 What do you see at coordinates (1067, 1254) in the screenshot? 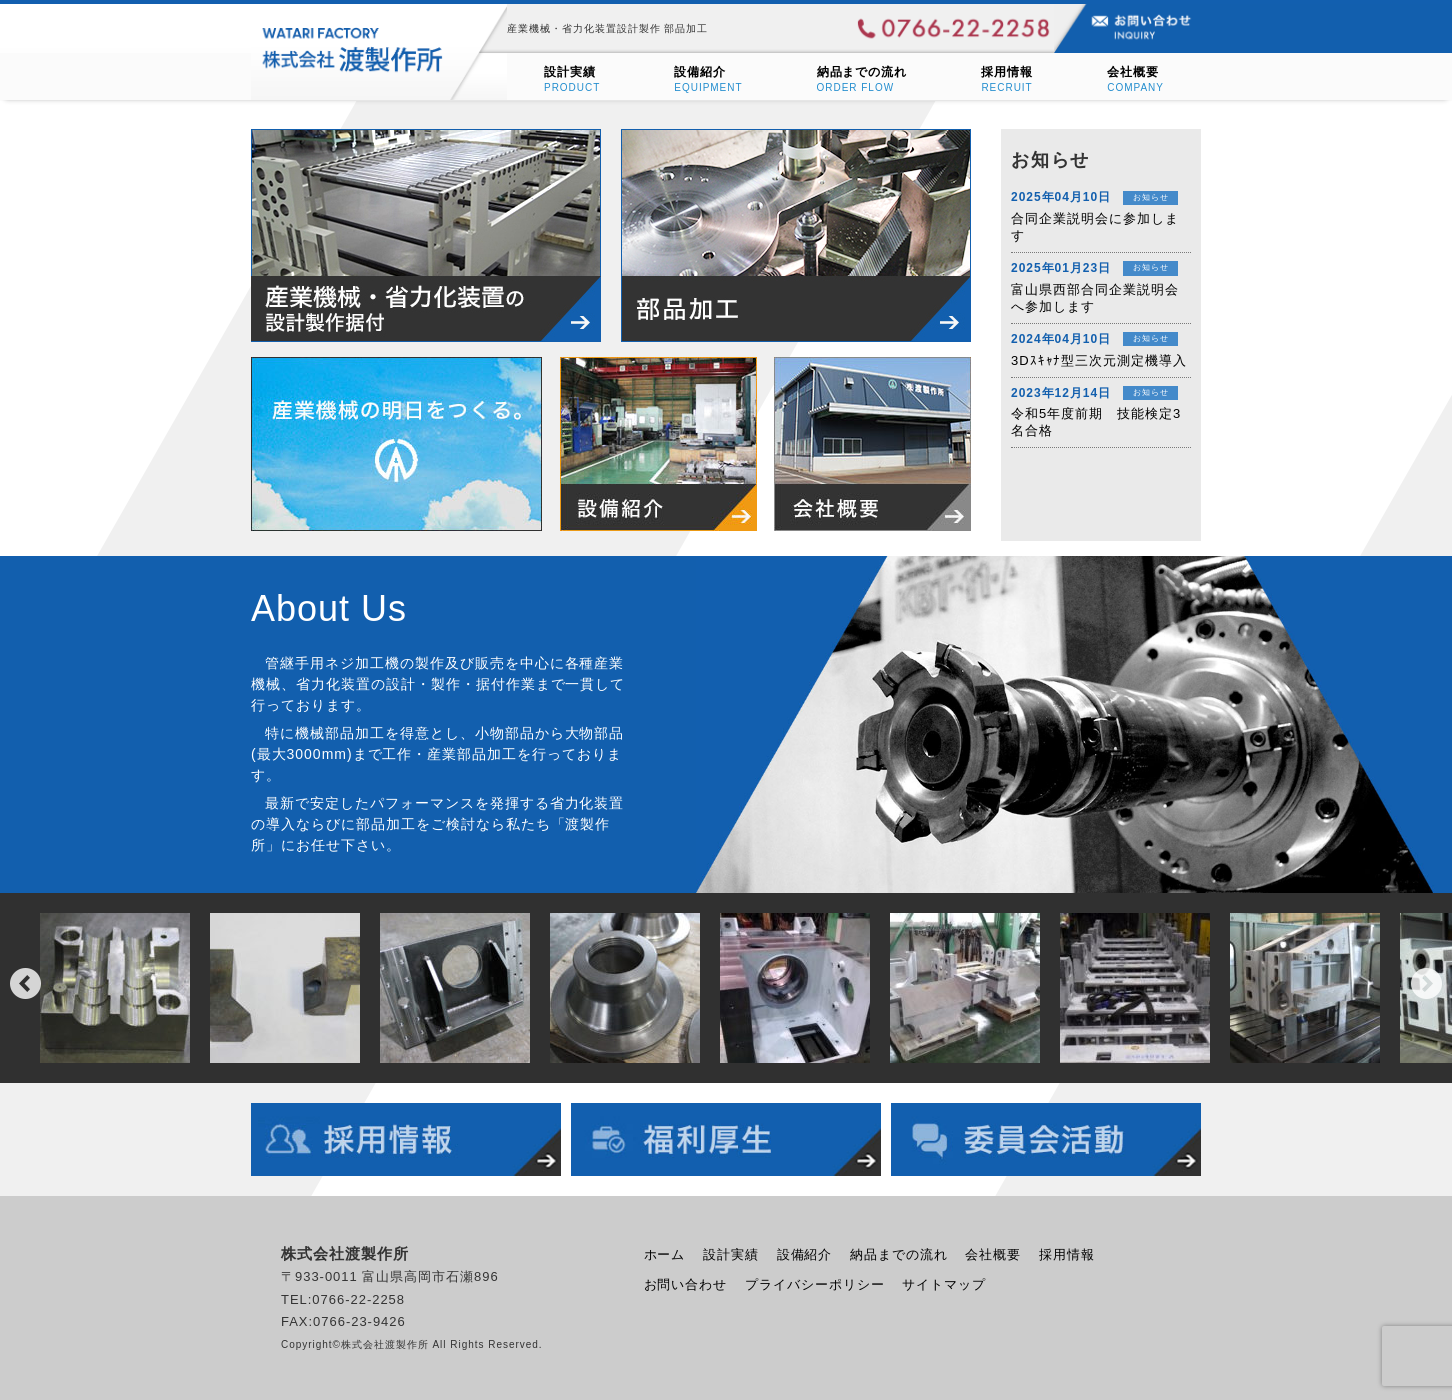
I see `採用情報` at bounding box center [1067, 1254].